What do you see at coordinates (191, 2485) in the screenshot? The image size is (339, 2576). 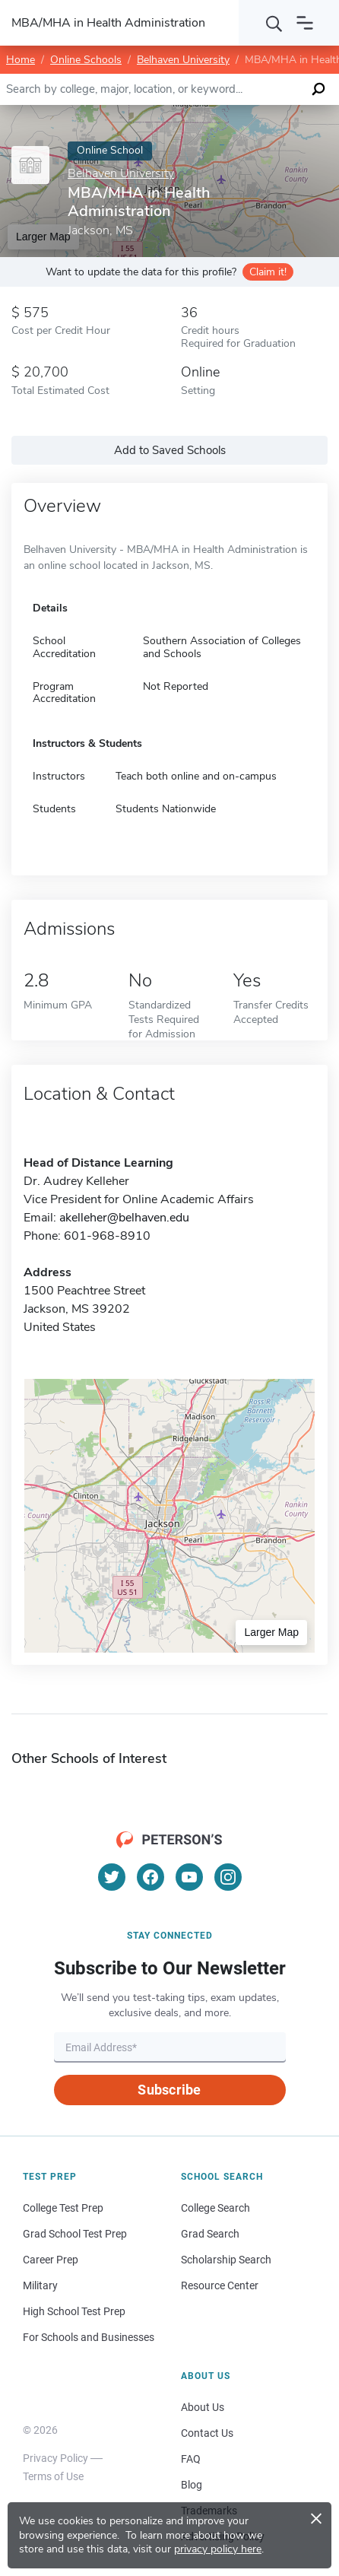 I see `Blog` at bounding box center [191, 2485].